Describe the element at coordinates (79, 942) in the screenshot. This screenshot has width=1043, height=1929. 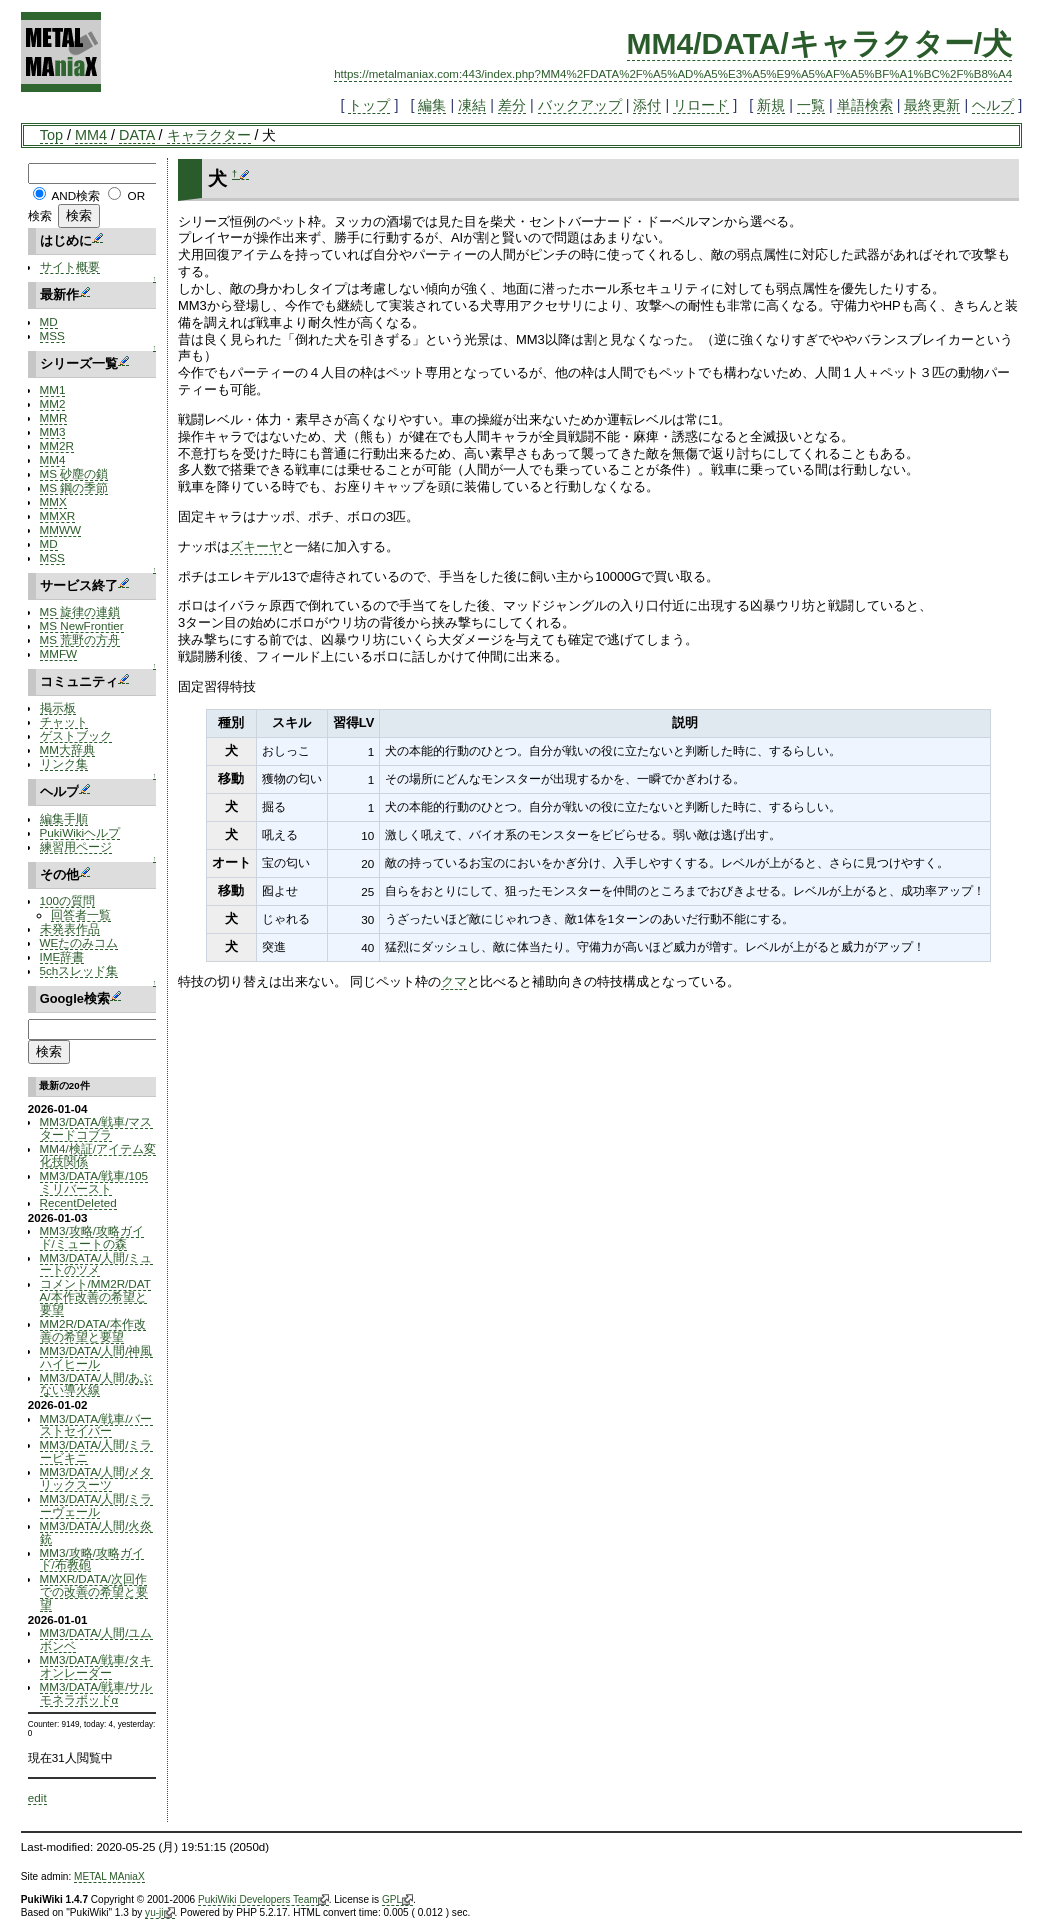
I see `WEたのみコム` at that location.